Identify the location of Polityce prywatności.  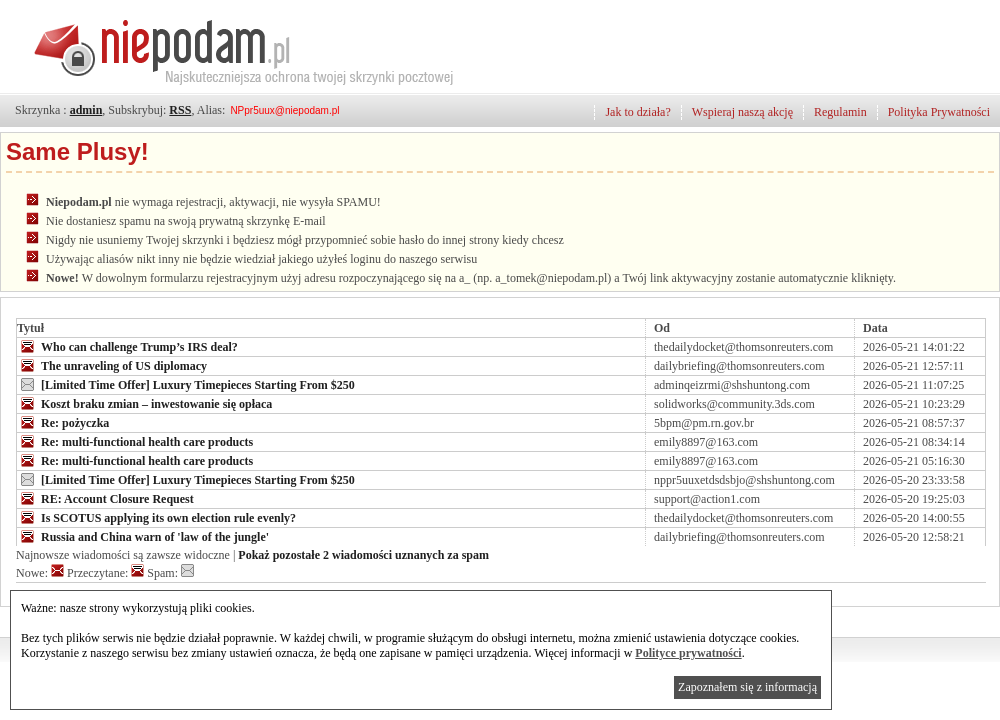
(688, 653).